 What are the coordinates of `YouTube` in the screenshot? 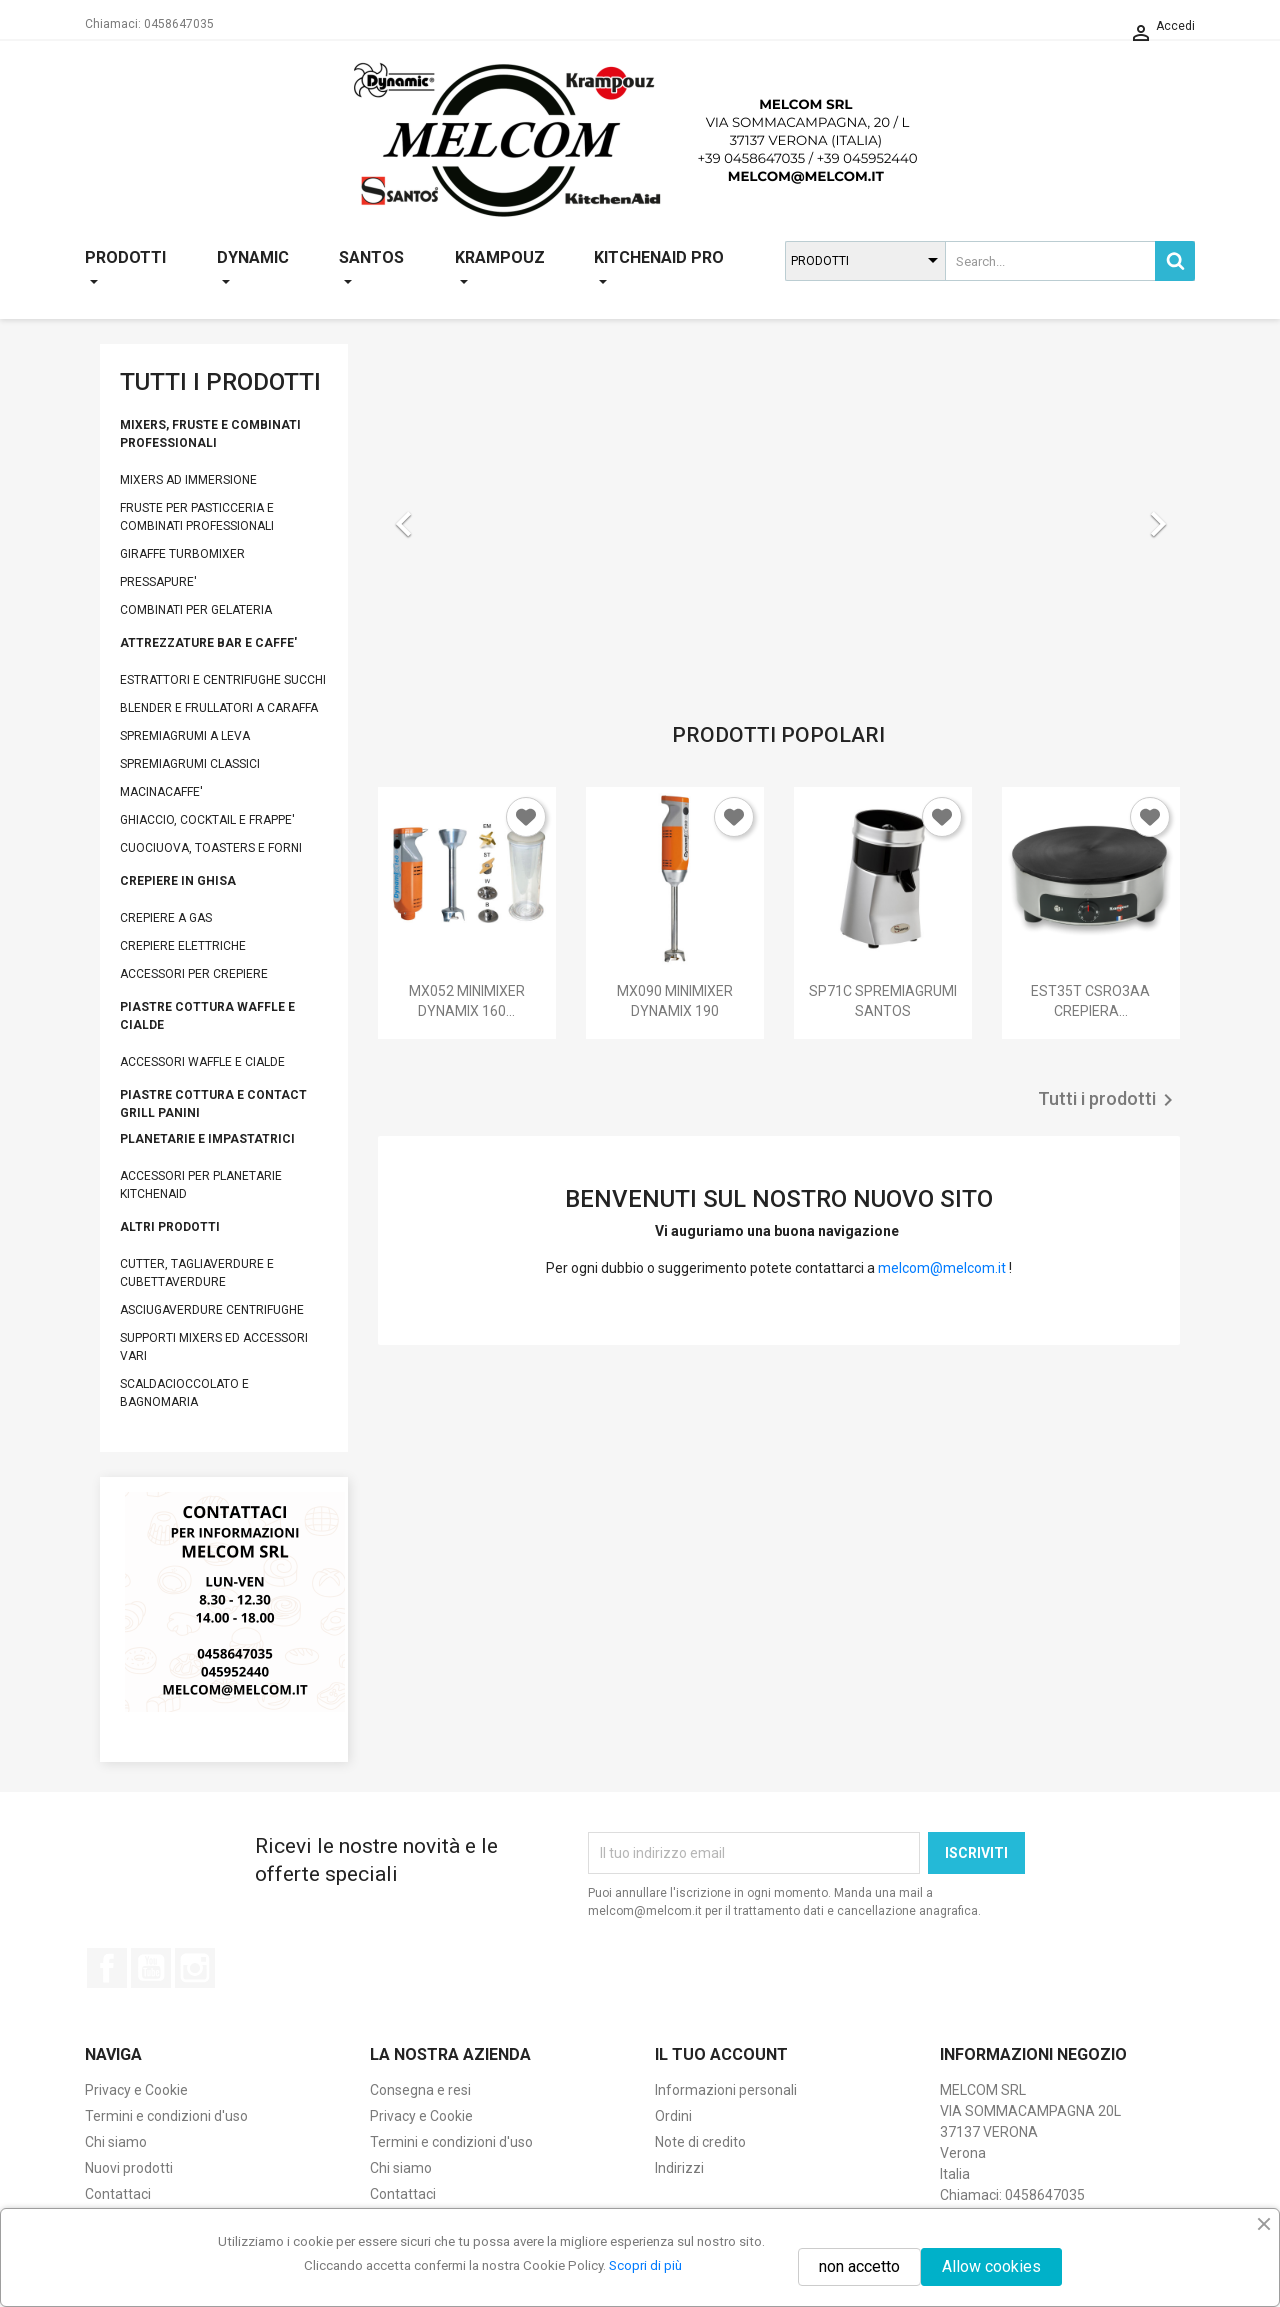 It's located at (151, 1968).